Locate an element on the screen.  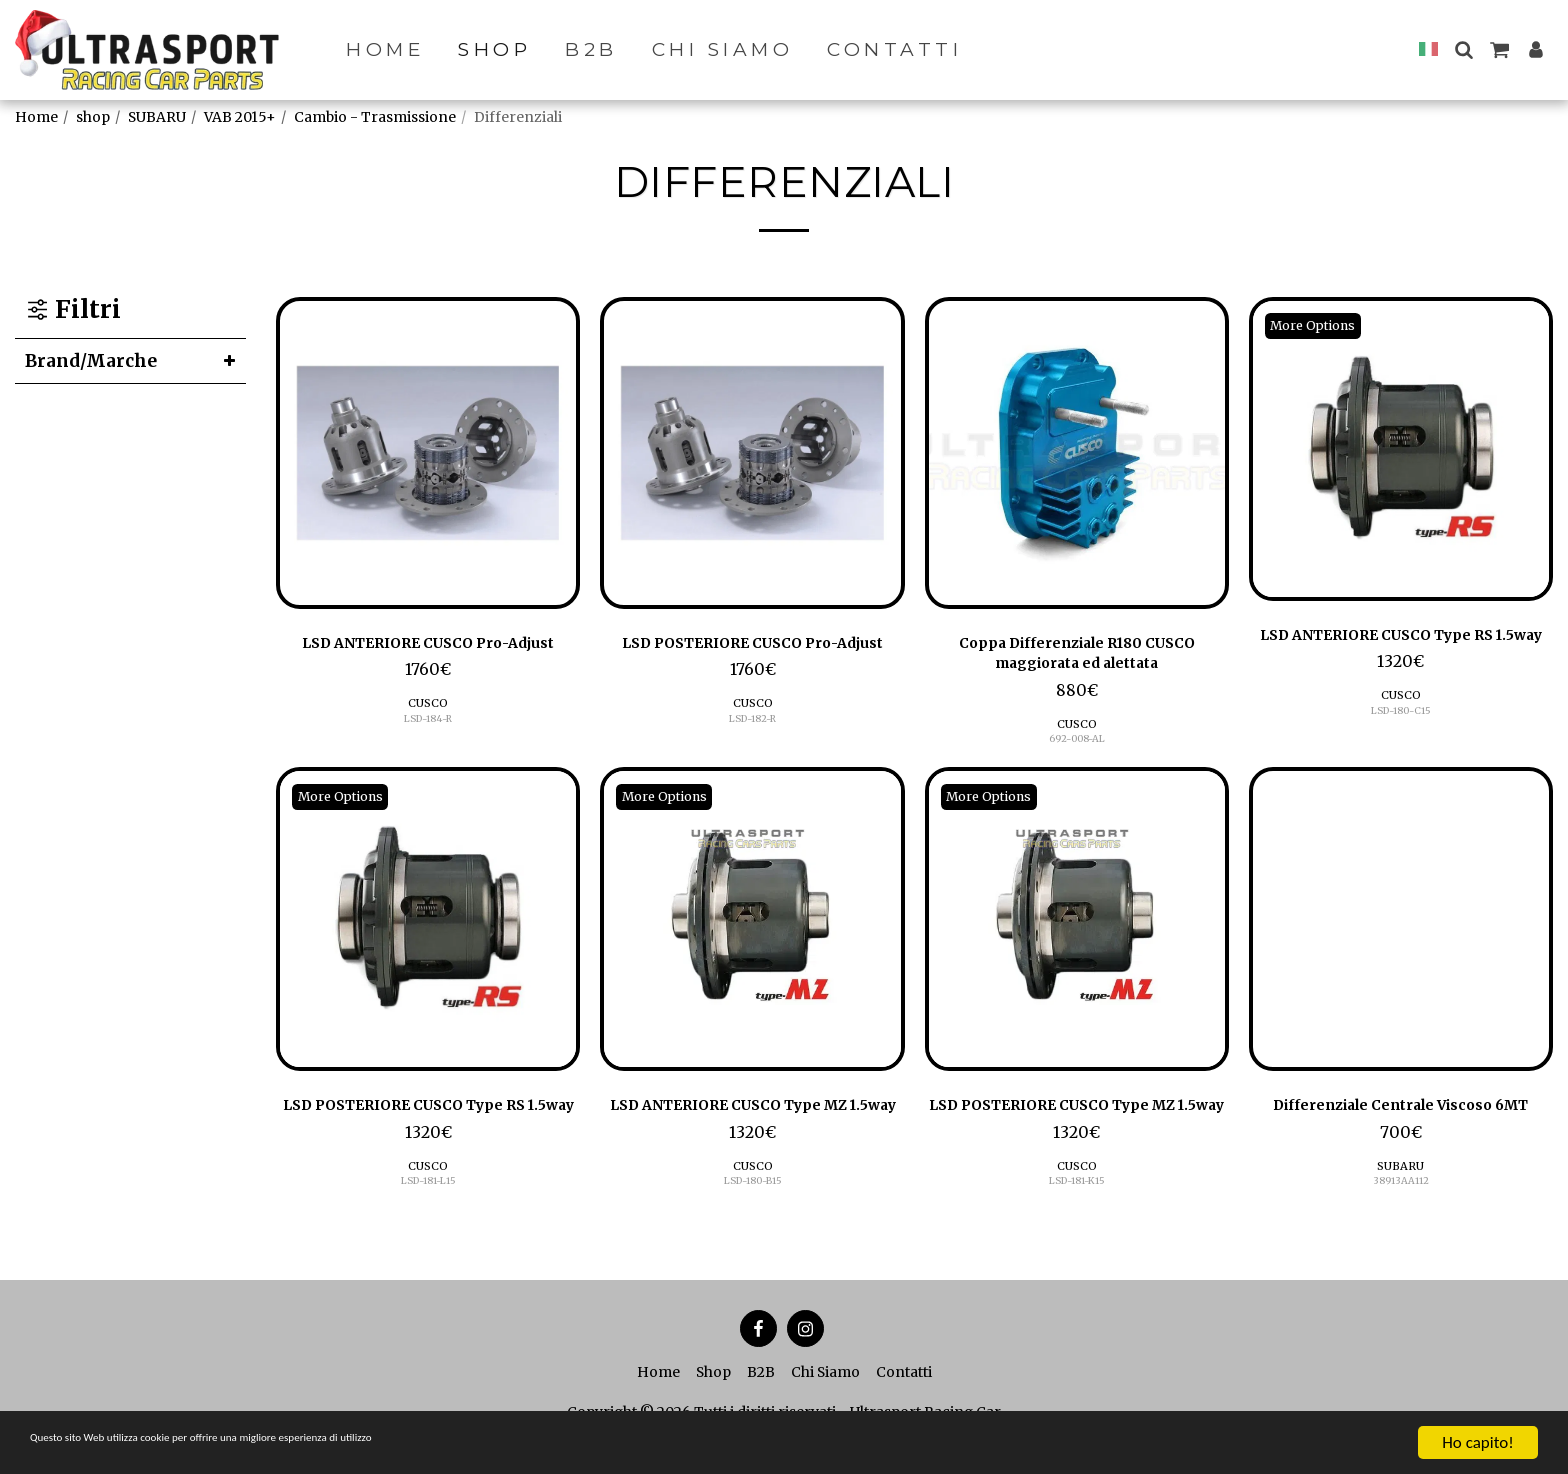
shop is located at coordinates (93, 117).